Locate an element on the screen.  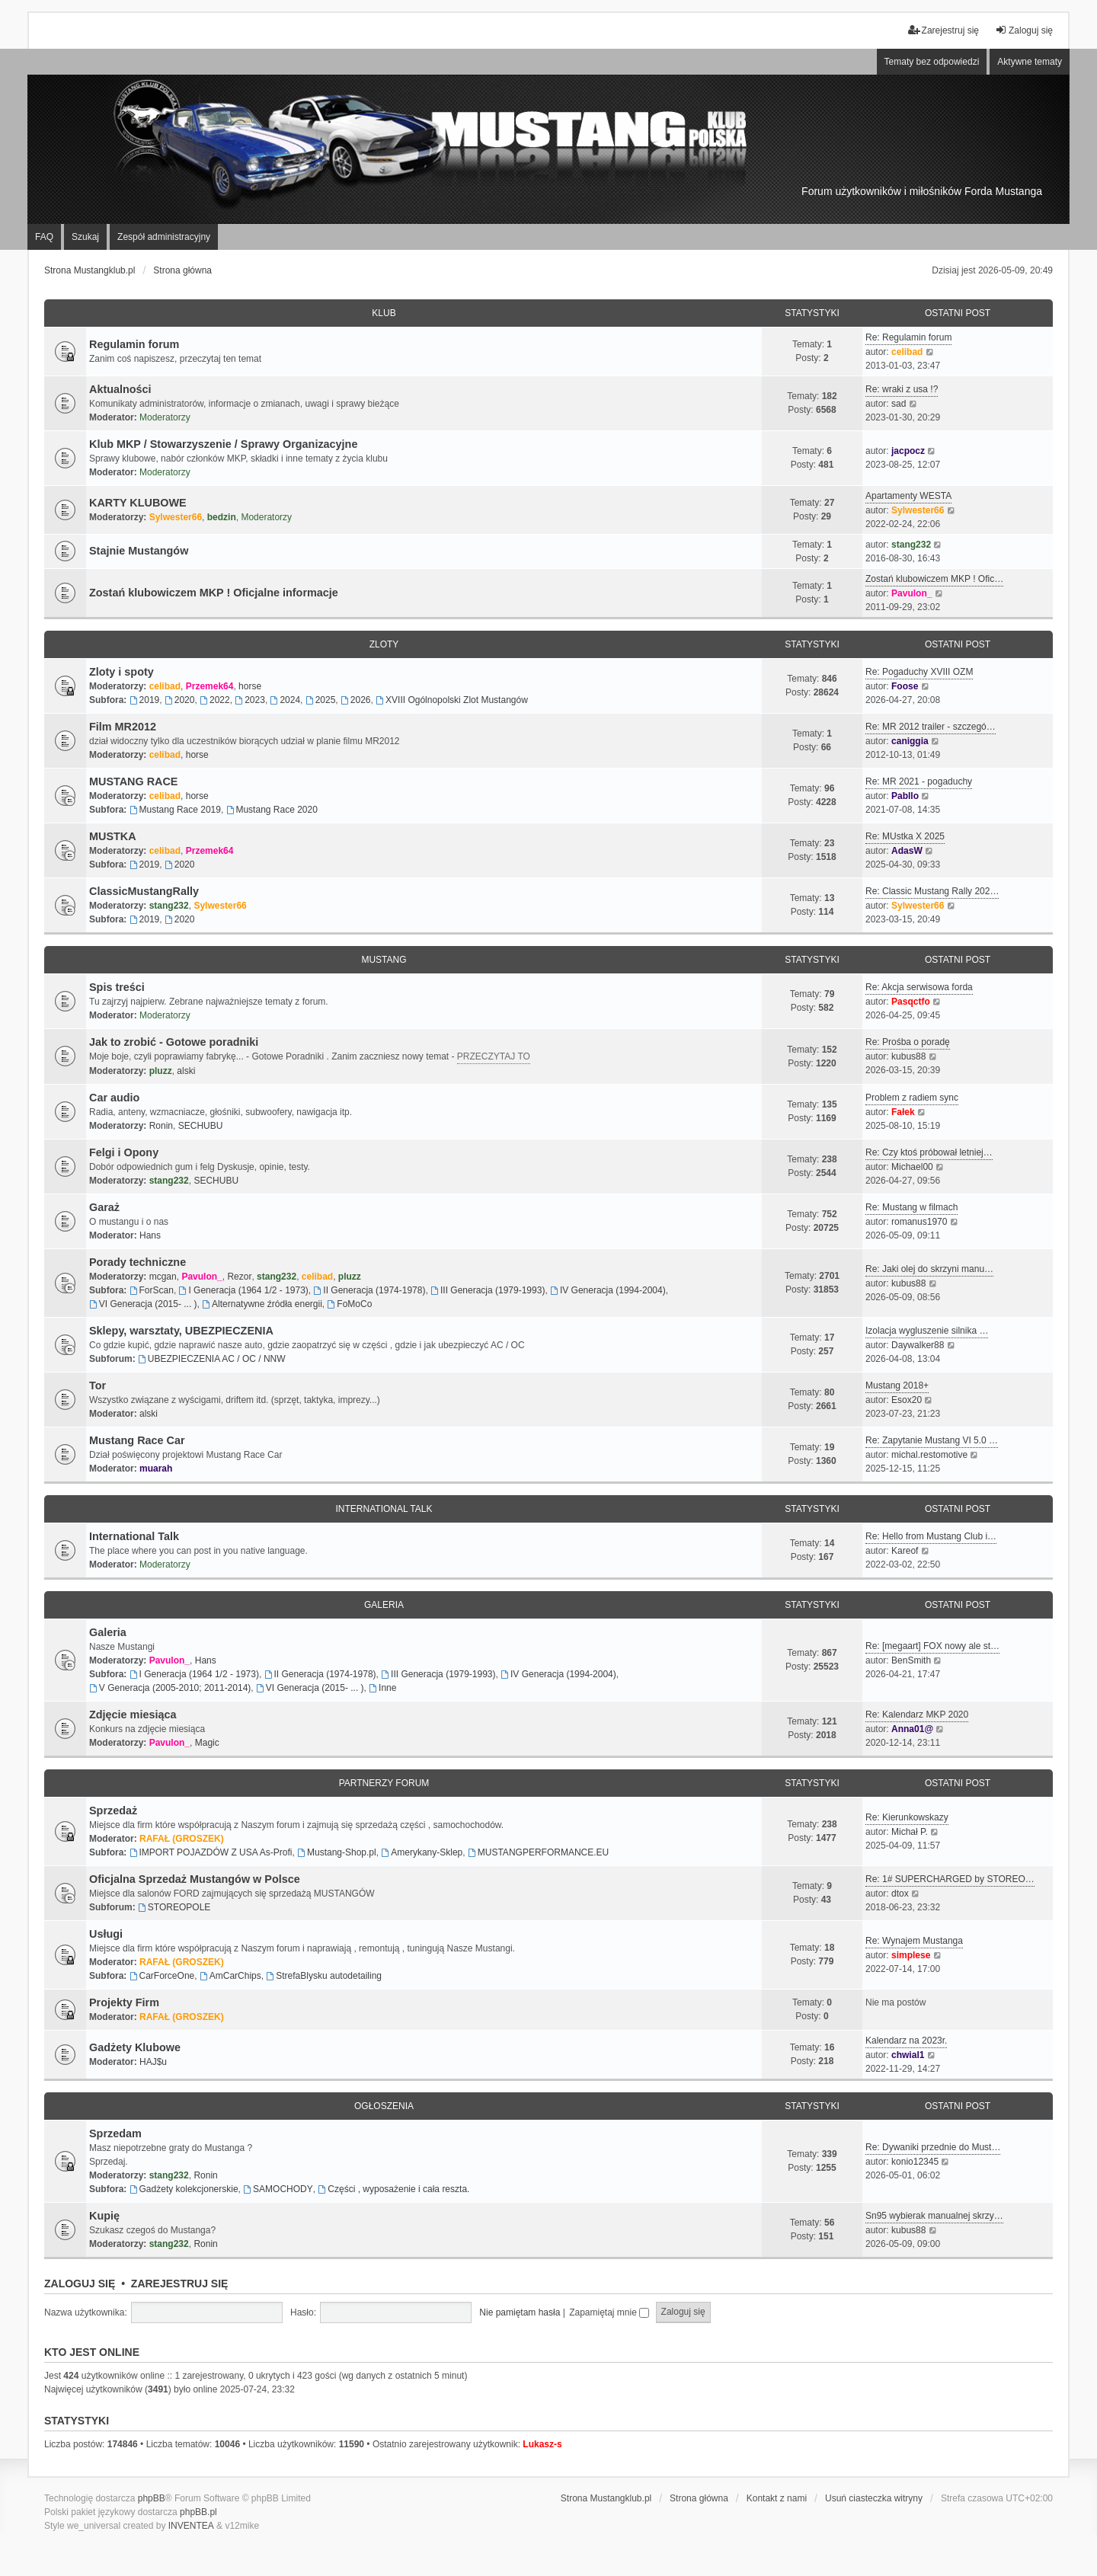
Kontakt z nami [menuitem] is located at coordinates (777, 2498).